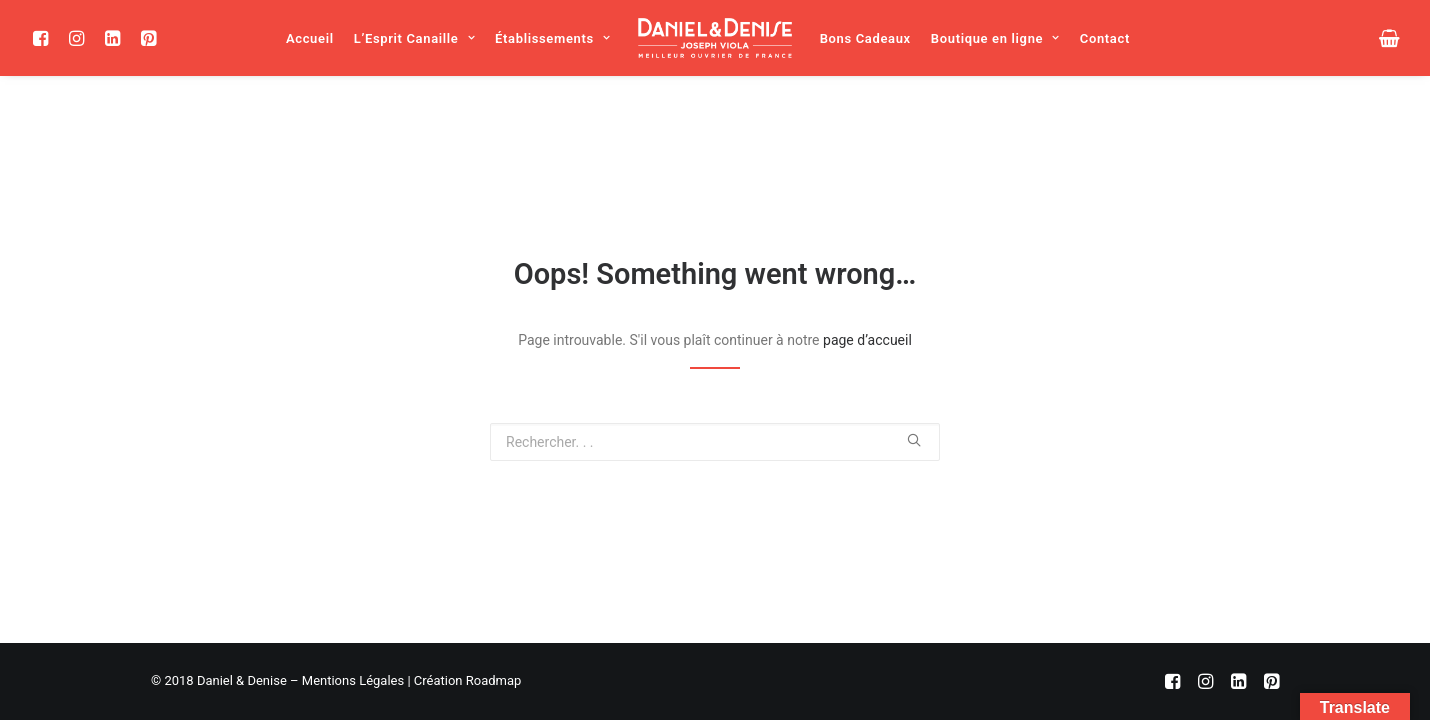 The image size is (1430, 720). I want to click on Mentions Légales, so click(353, 680).